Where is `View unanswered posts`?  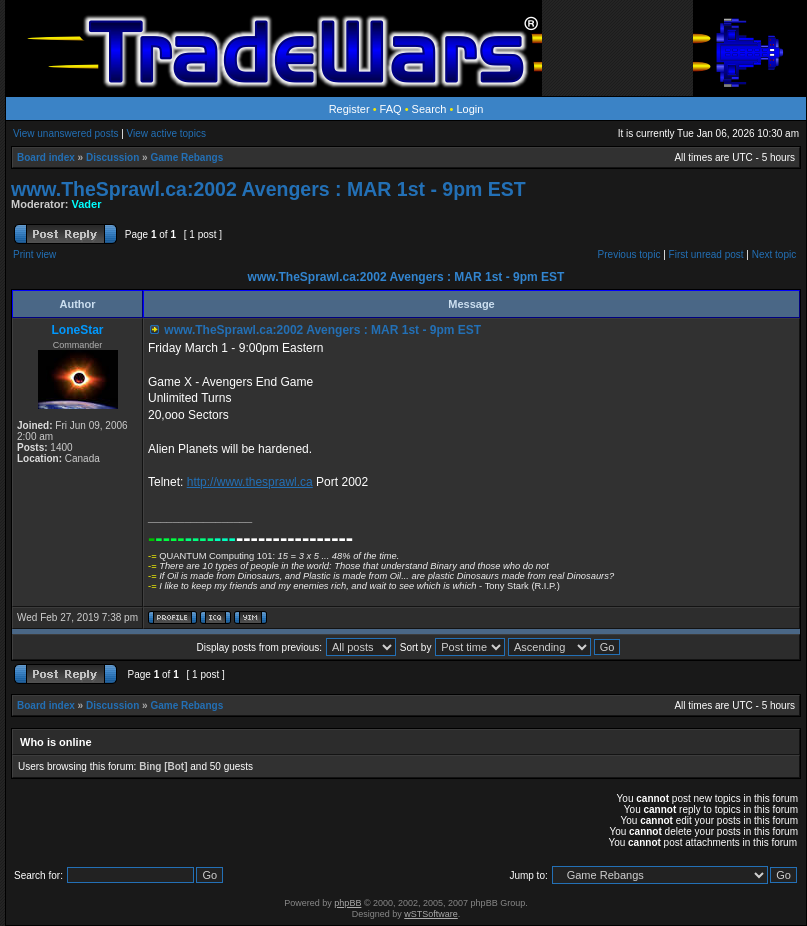 View unanswered posts is located at coordinates (65, 133).